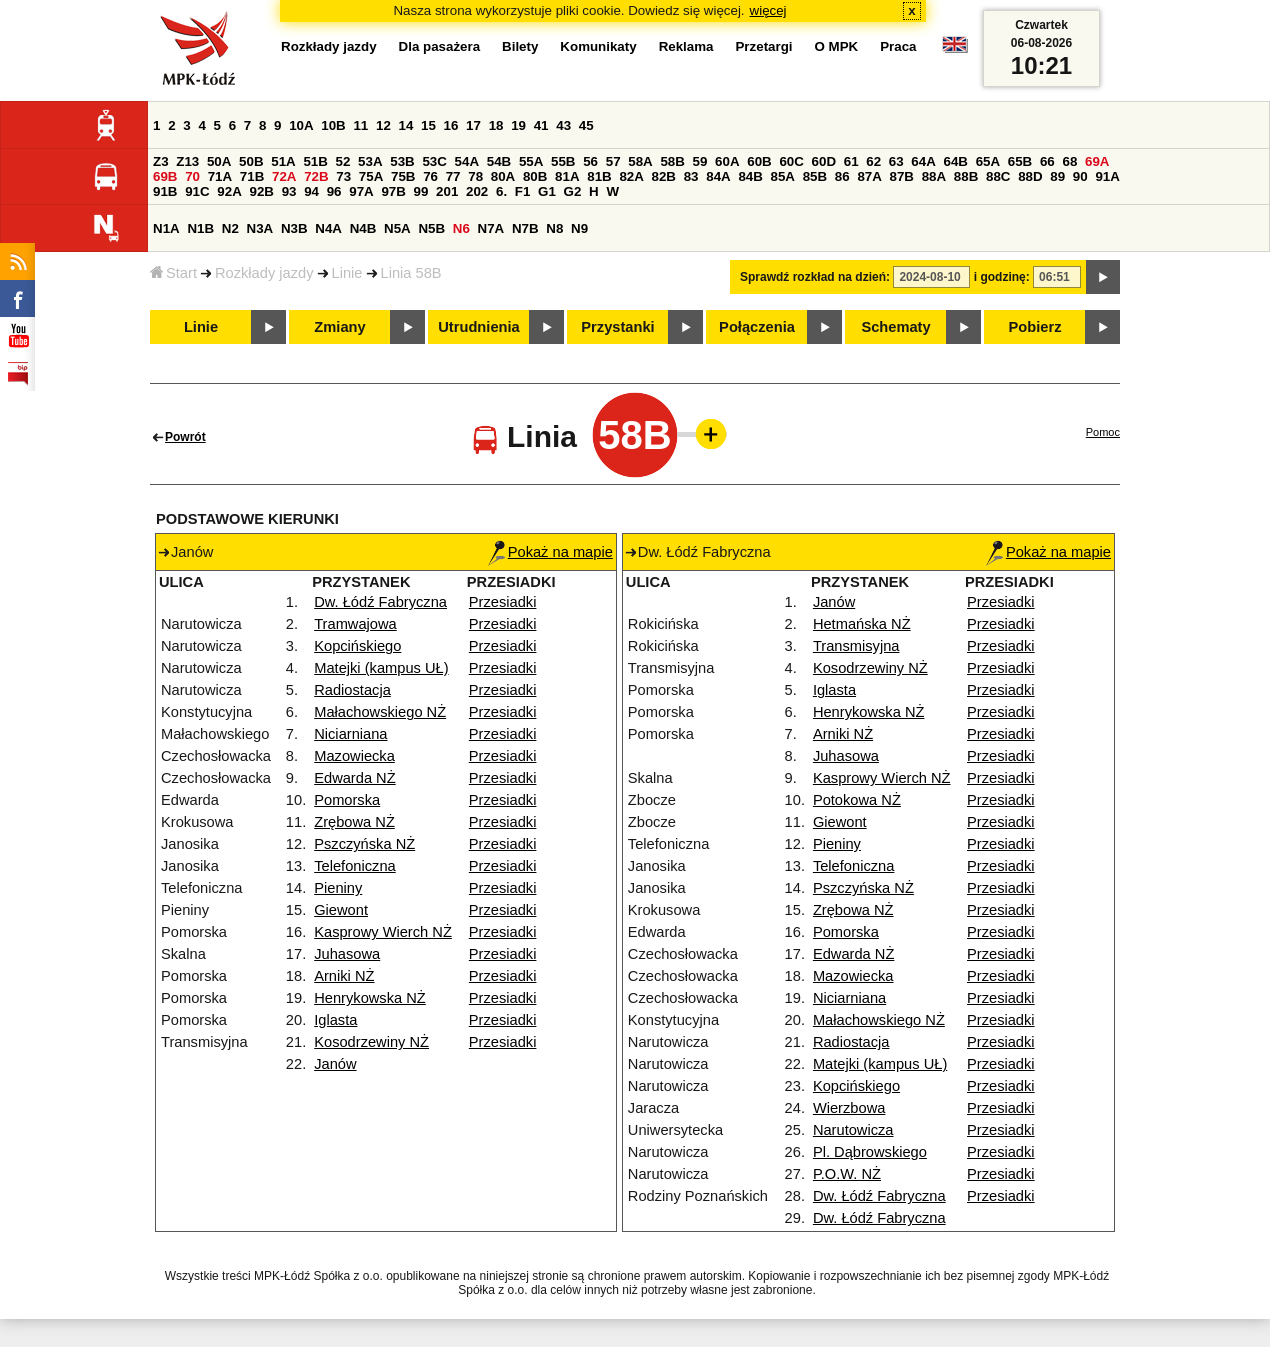 Image resolution: width=1270 pixels, height=1347 pixels. Describe the element at coordinates (870, 1152) in the screenshot. I see `Pl. Dąbrowskiego` at that location.